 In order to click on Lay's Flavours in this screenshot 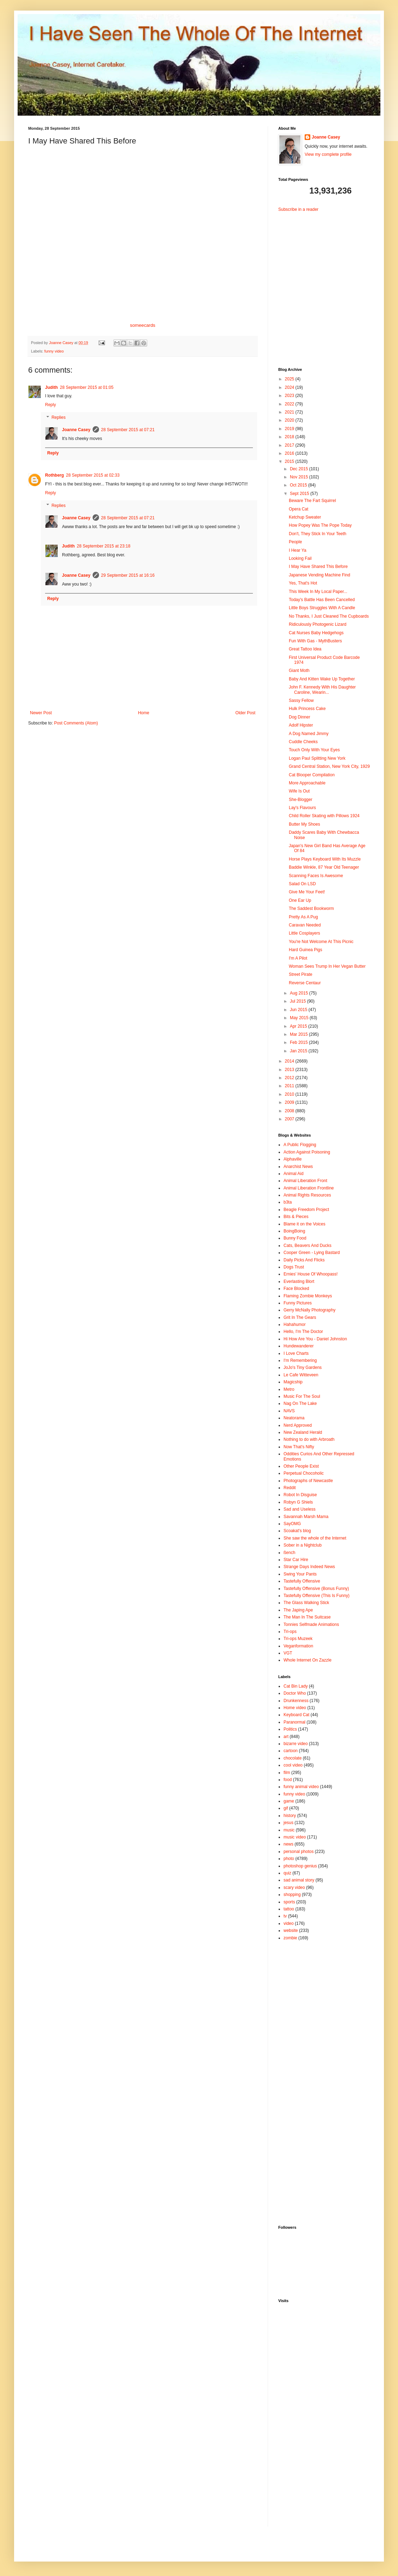, I will do `click(302, 807)`.